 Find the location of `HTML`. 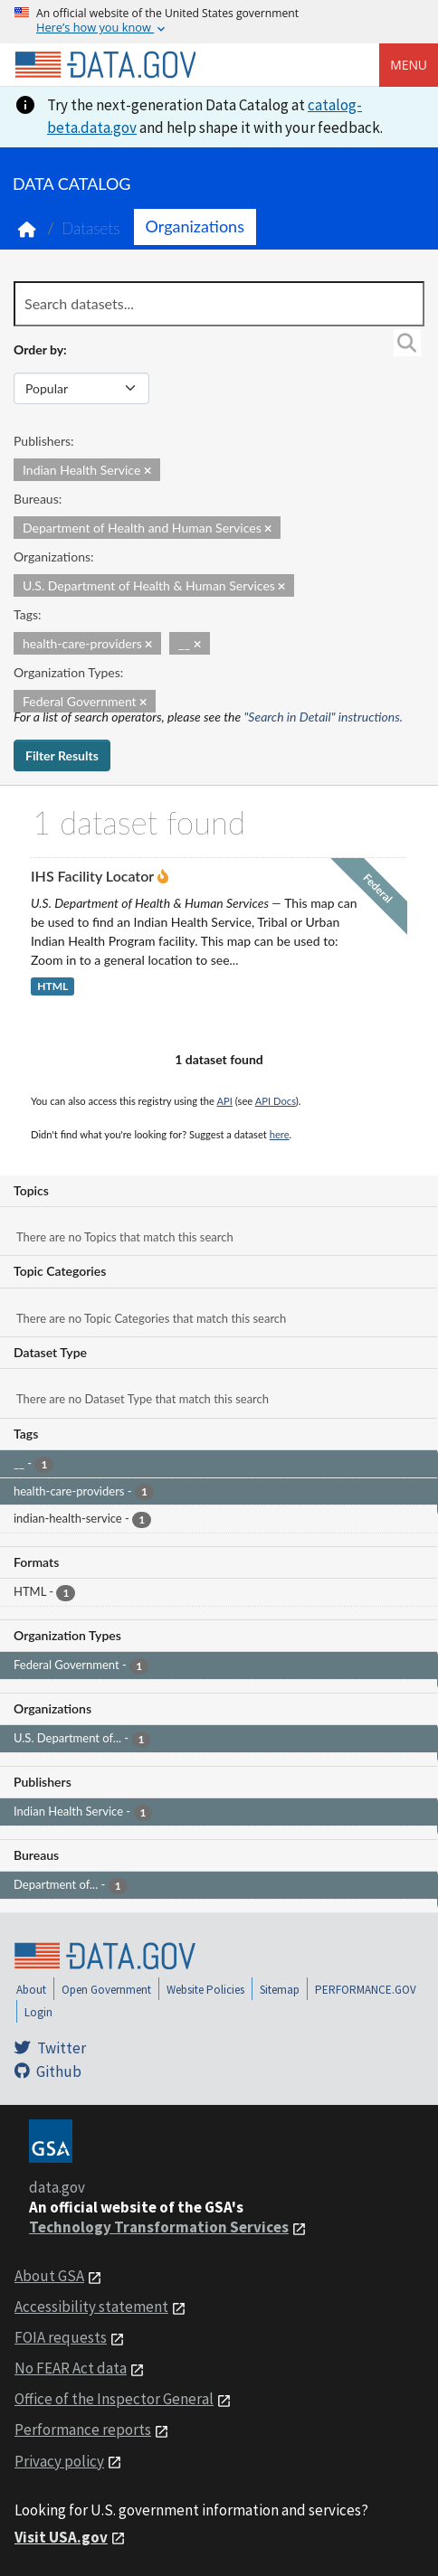

HTML is located at coordinates (52, 987).